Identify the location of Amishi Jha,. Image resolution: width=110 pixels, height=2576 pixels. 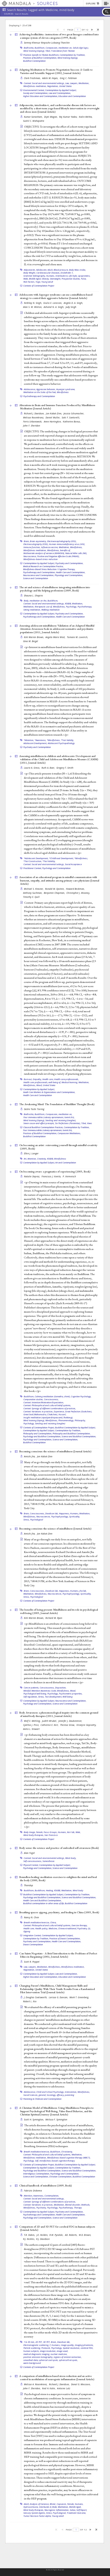
(30, 1456).